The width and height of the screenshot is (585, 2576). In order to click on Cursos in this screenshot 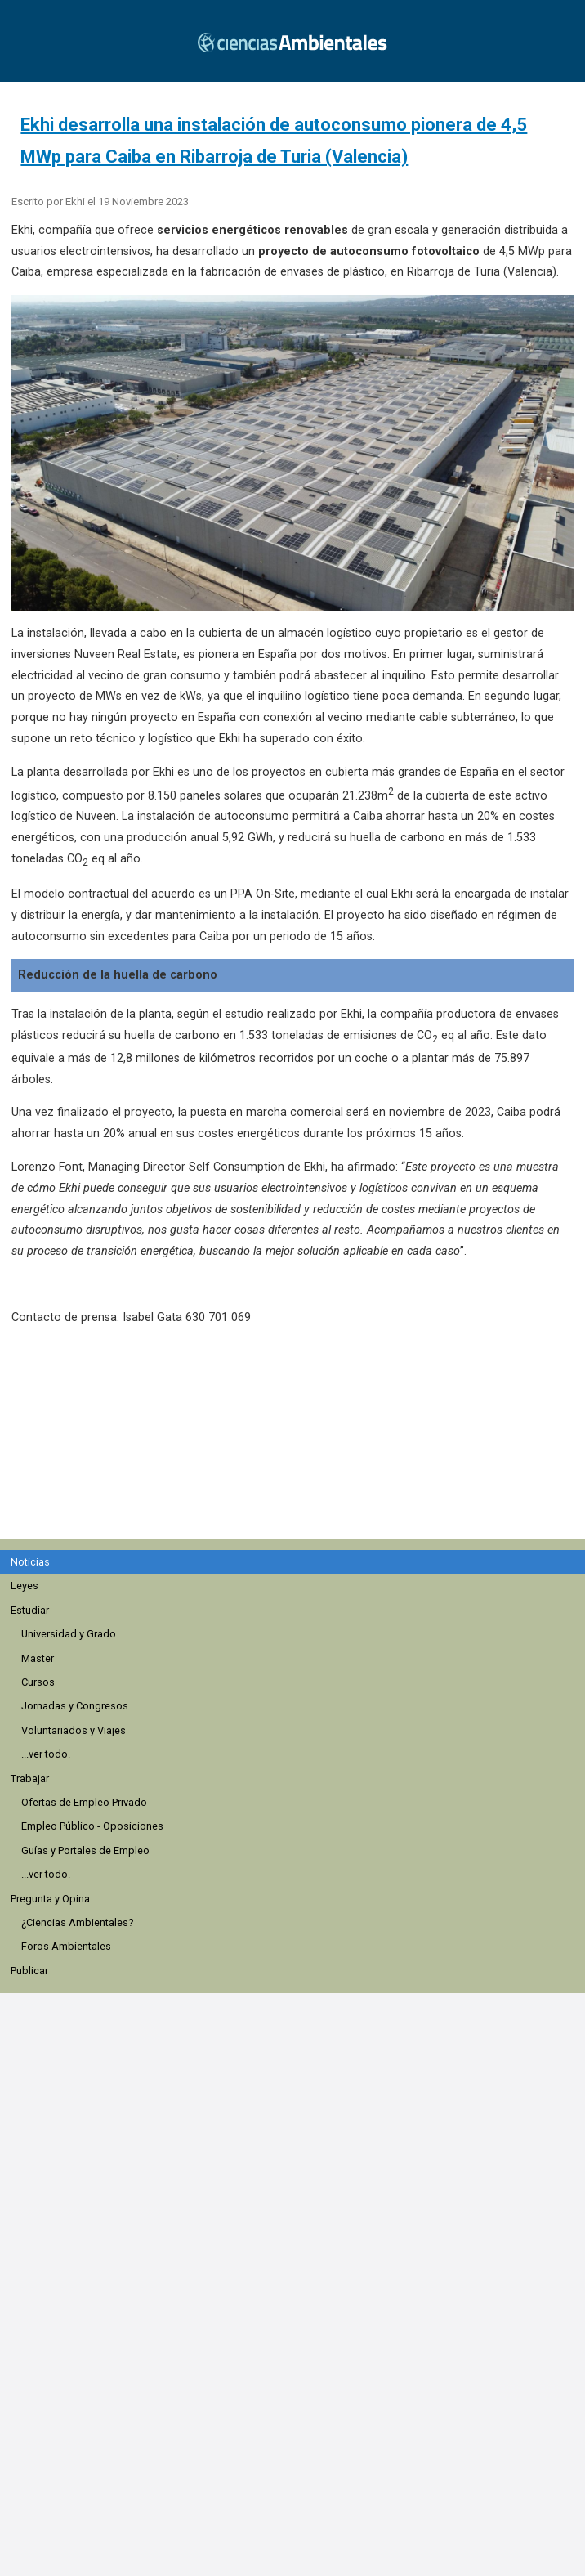, I will do `click(38, 1682)`.